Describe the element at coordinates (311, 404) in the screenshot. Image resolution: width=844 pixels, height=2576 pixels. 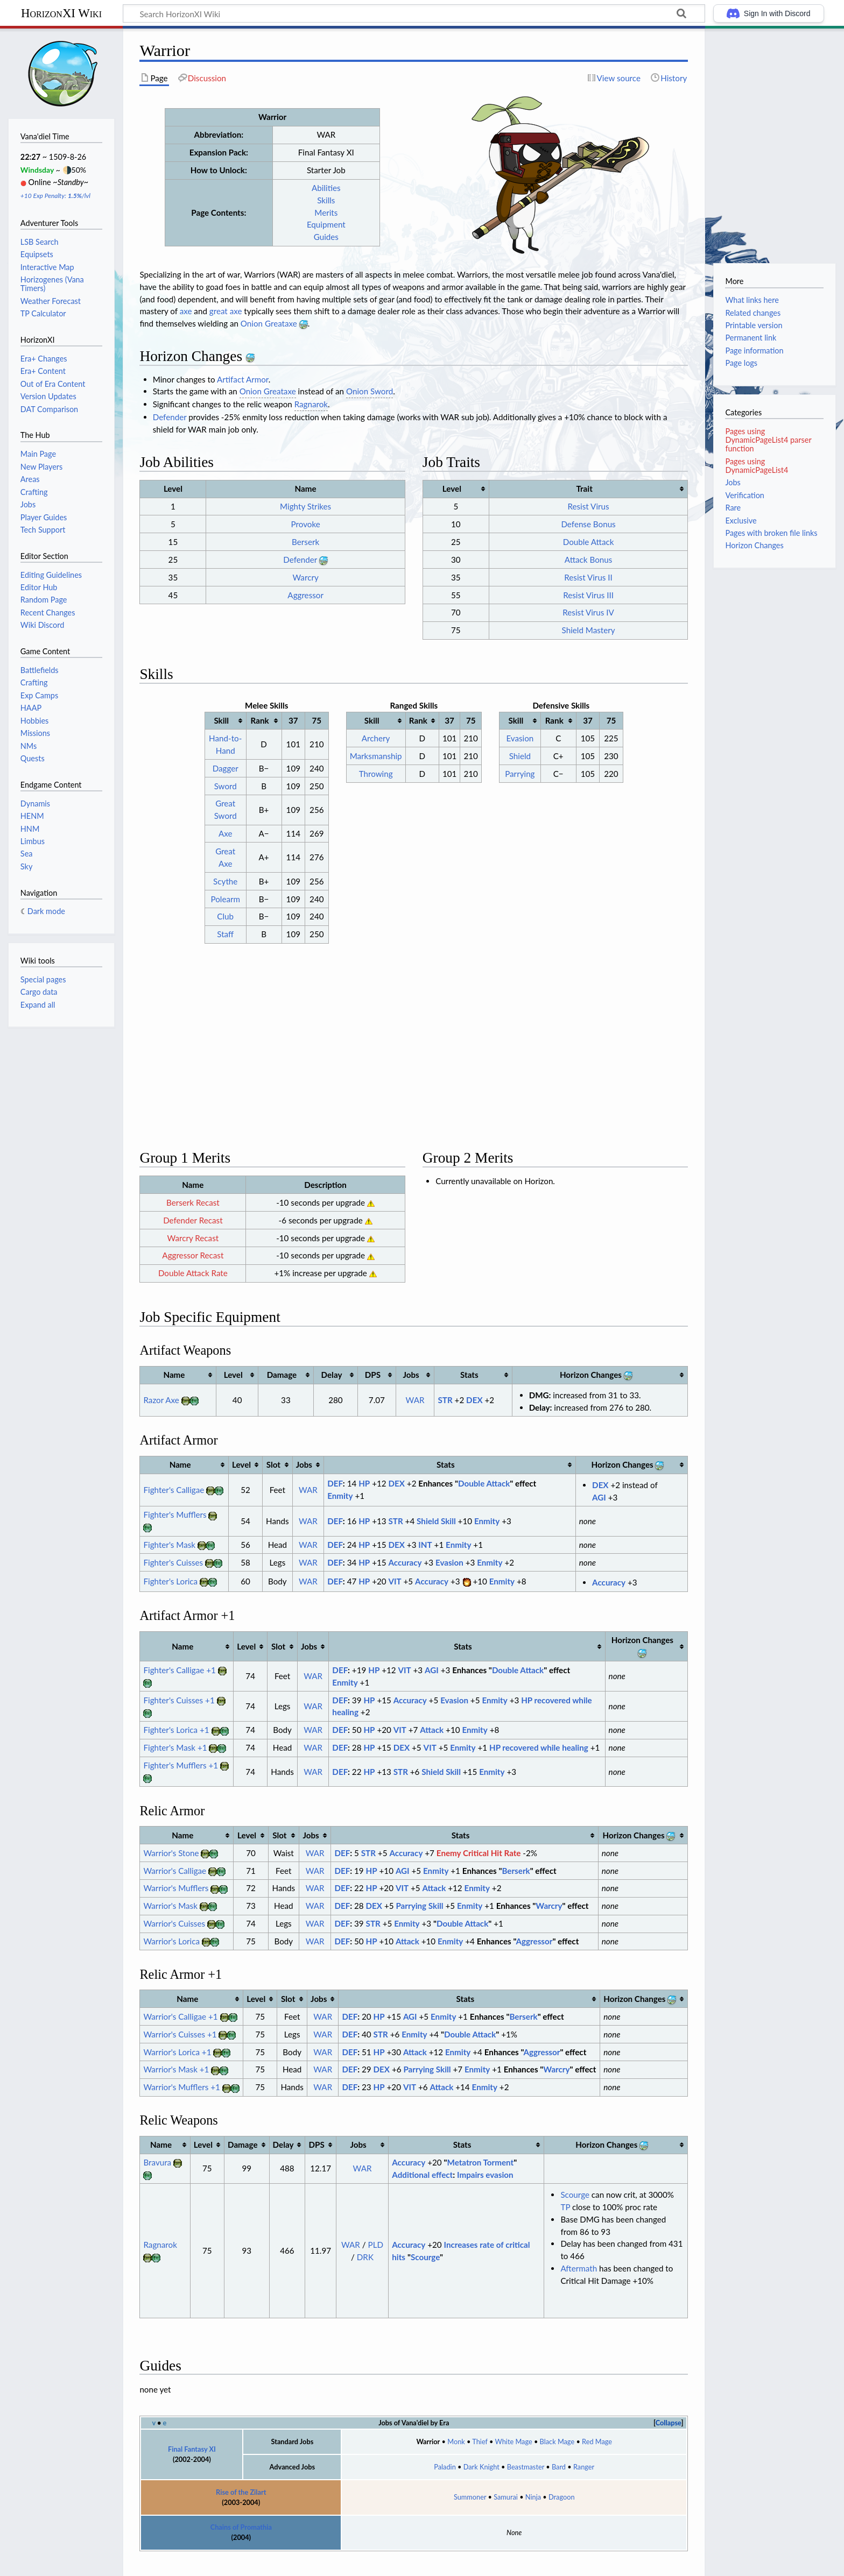
I see `Ragnarok` at that location.